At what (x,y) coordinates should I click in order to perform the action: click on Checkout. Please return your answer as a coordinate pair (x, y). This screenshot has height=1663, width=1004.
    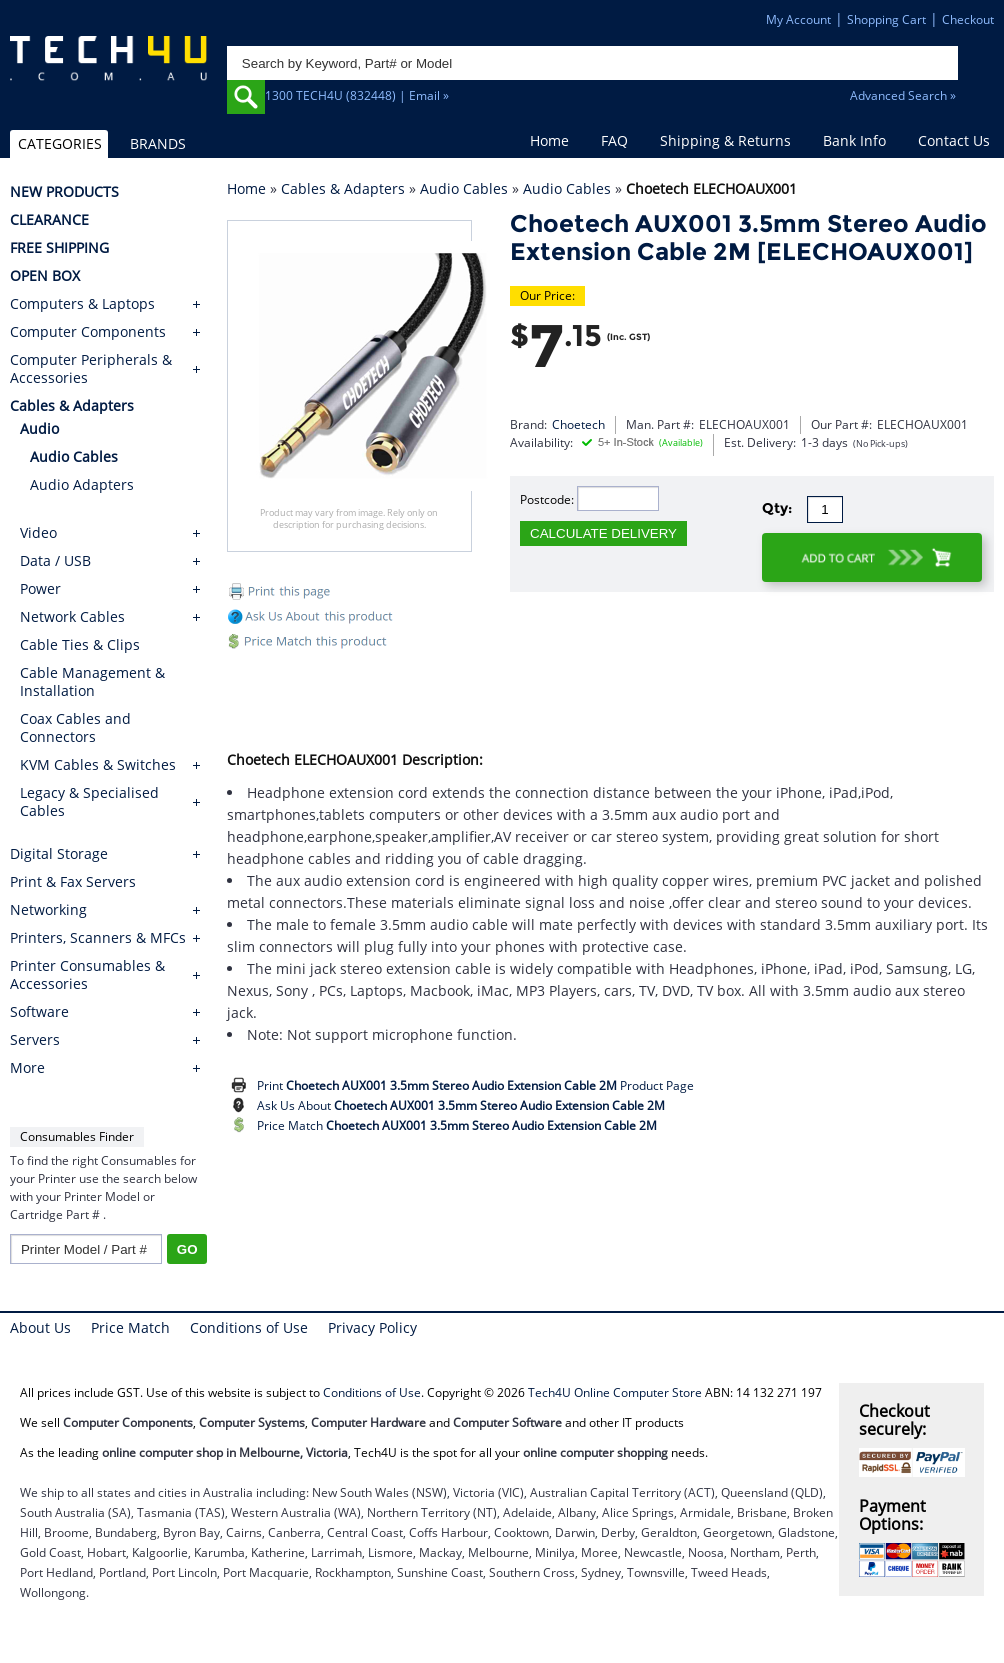
    Looking at the image, I should click on (968, 19).